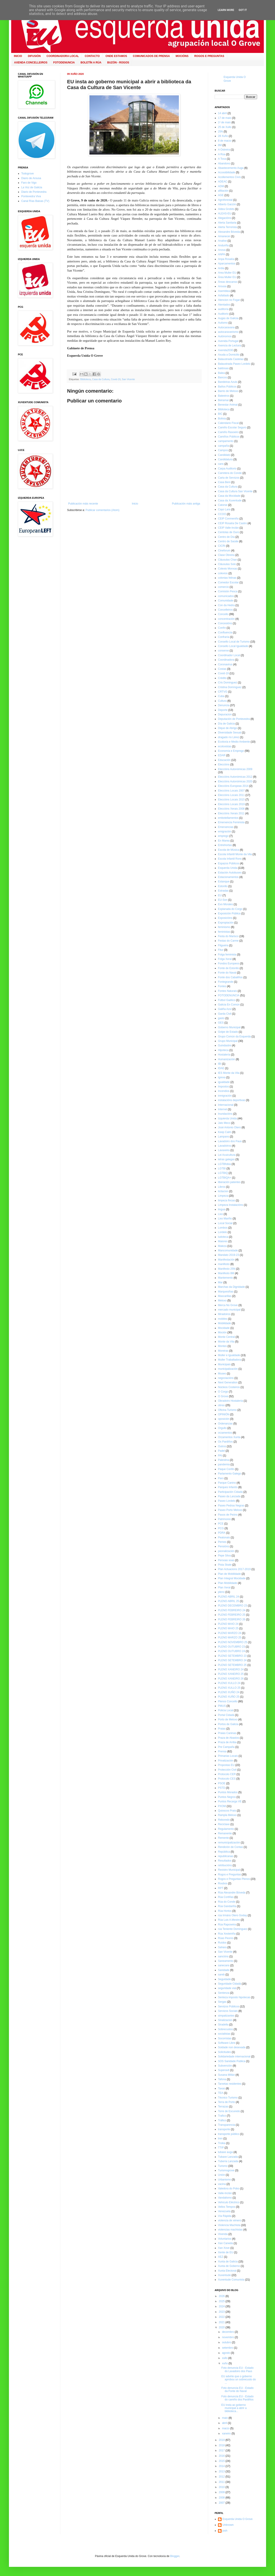 The height and width of the screenshot is (2576, 275). Describe the element at coordinates (226, 259) in the screenshot. I see `Anpa Rosalía` at that location.